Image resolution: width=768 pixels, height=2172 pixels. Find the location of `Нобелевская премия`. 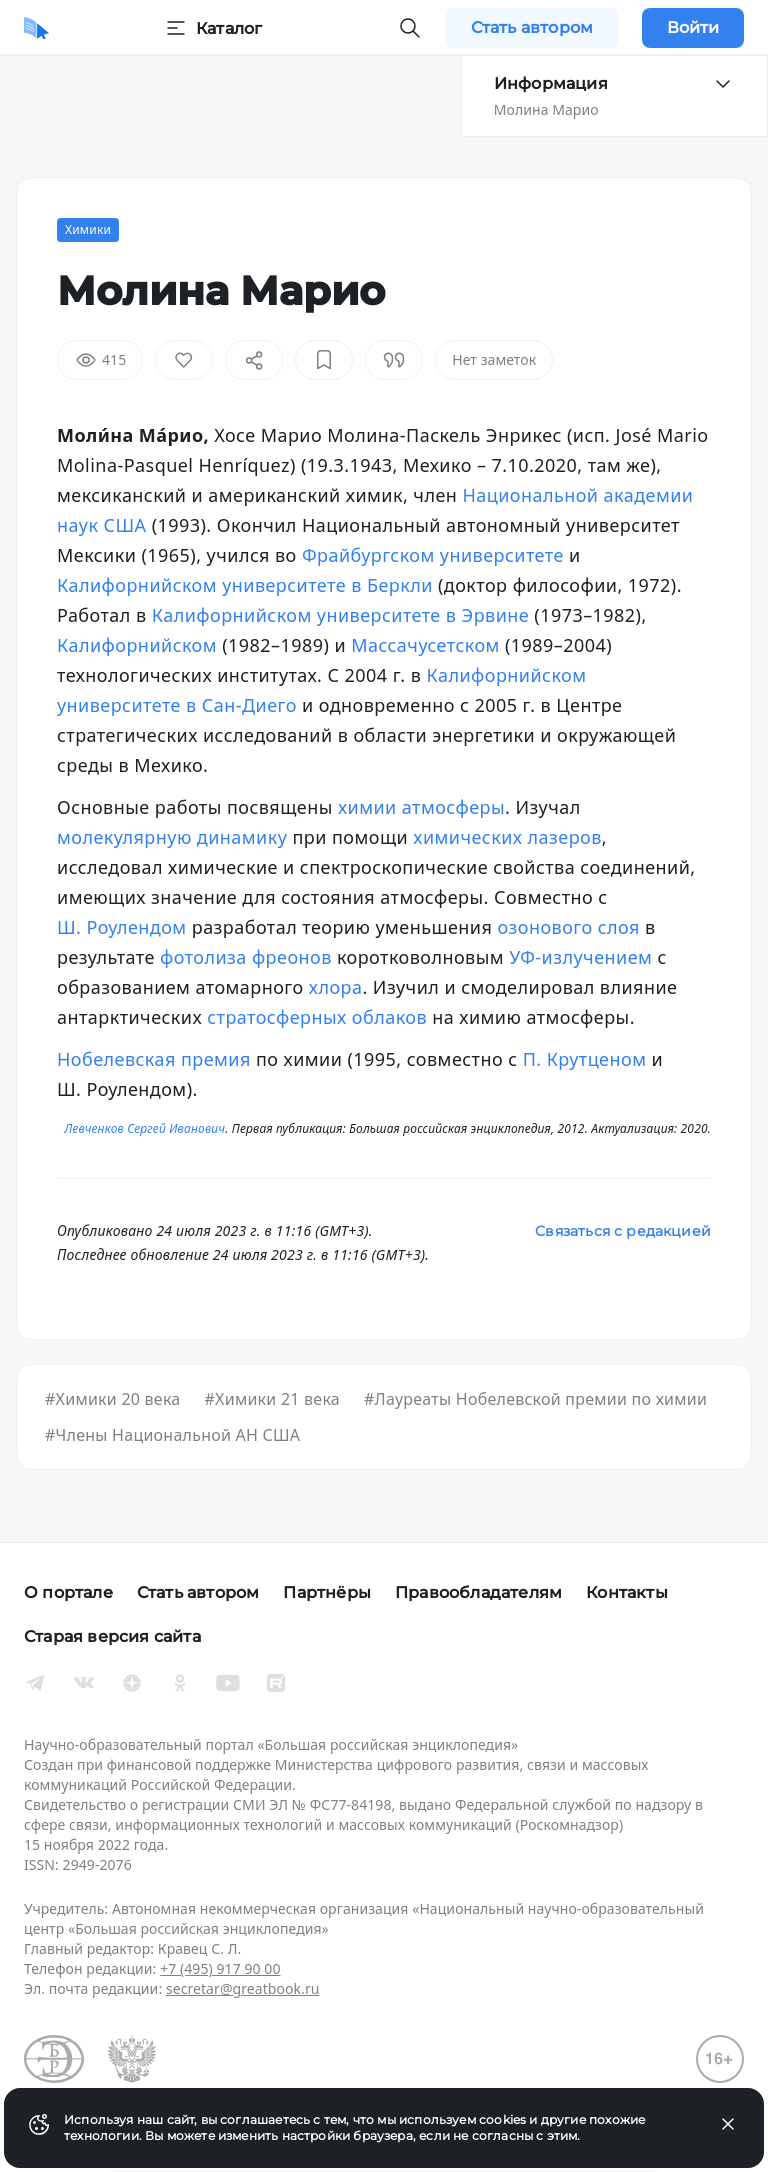

Нобелевская премия is located at coordinates (154, 1059).